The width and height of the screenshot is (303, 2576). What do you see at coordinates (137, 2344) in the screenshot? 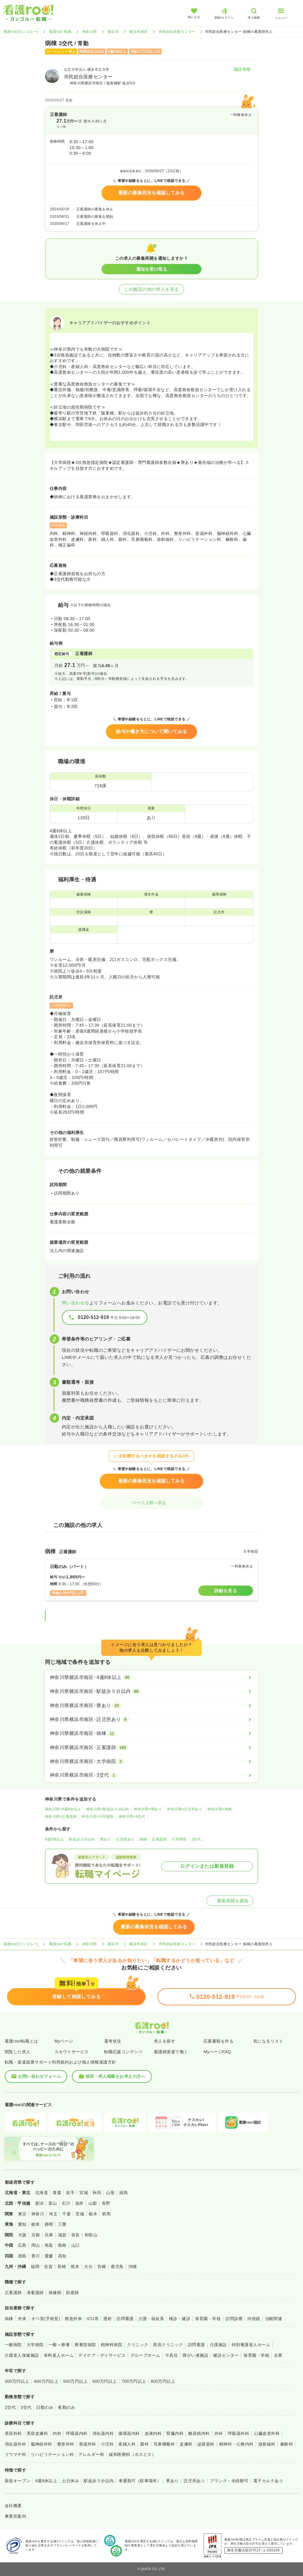
I see `クリニック` at bounding box center [137, 2344].